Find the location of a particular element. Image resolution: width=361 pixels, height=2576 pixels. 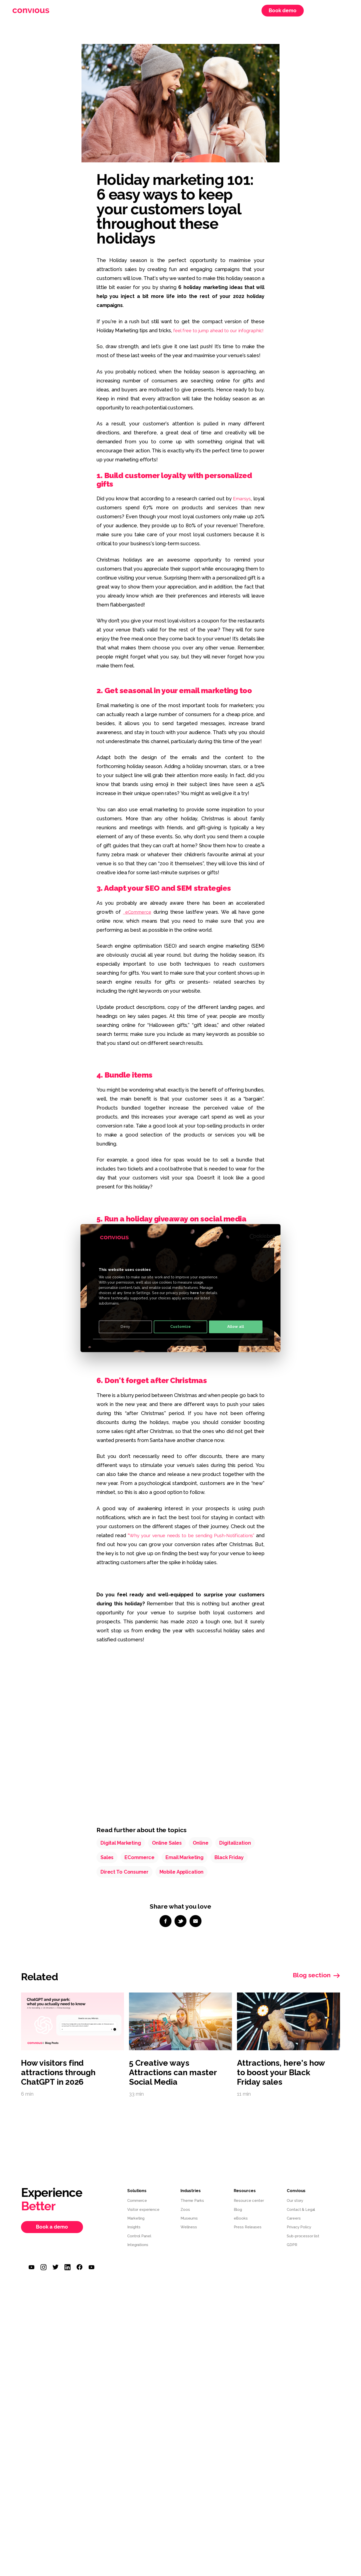

GDPR [menuitem] is located at coordinates (292, 2484).